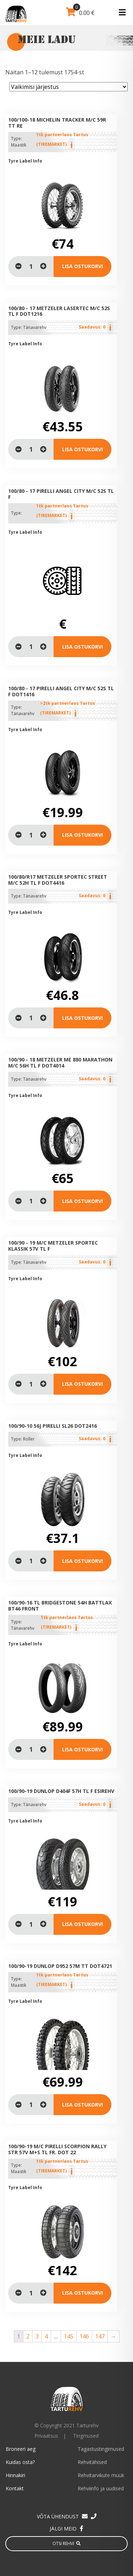  What do you see at coordinates (20, 2462) in the screenshot?
I see `Kuidas osta?` at bounding box center [20, 2462].